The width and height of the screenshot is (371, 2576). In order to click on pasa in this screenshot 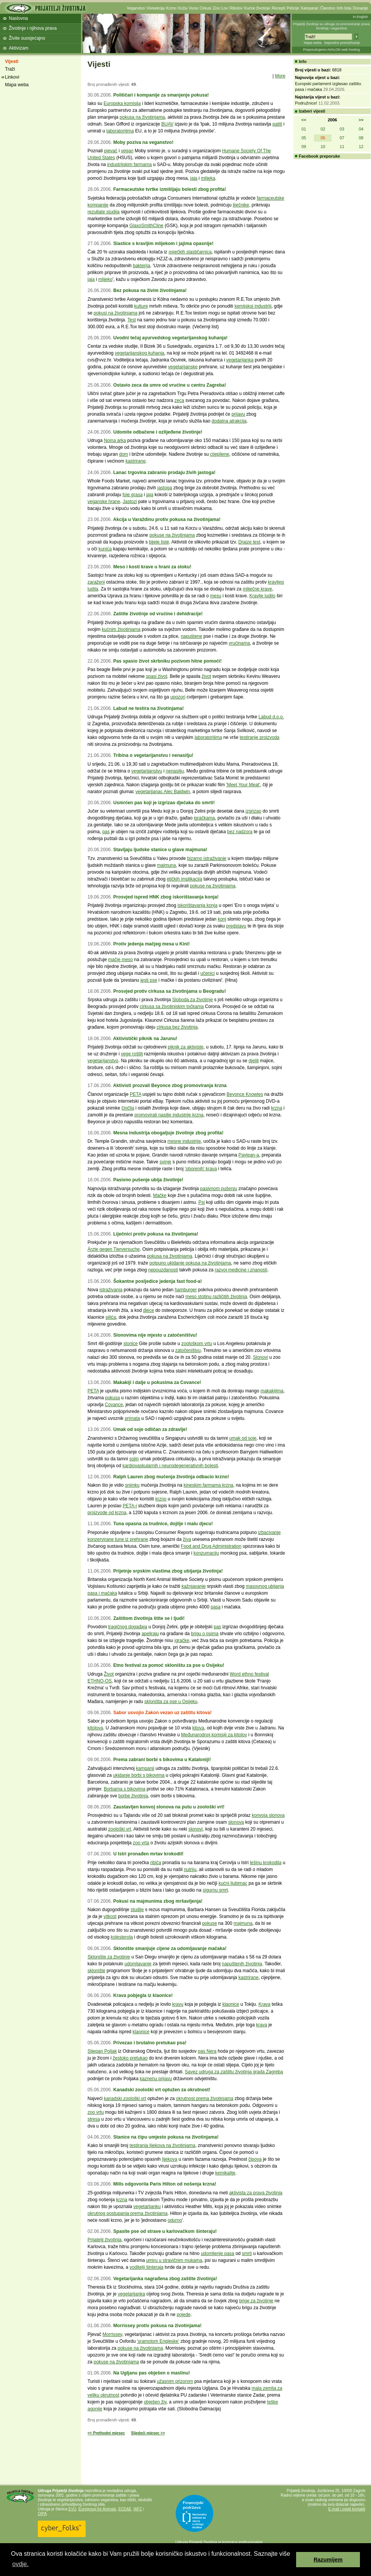, I will do `click(215, 1607)`.